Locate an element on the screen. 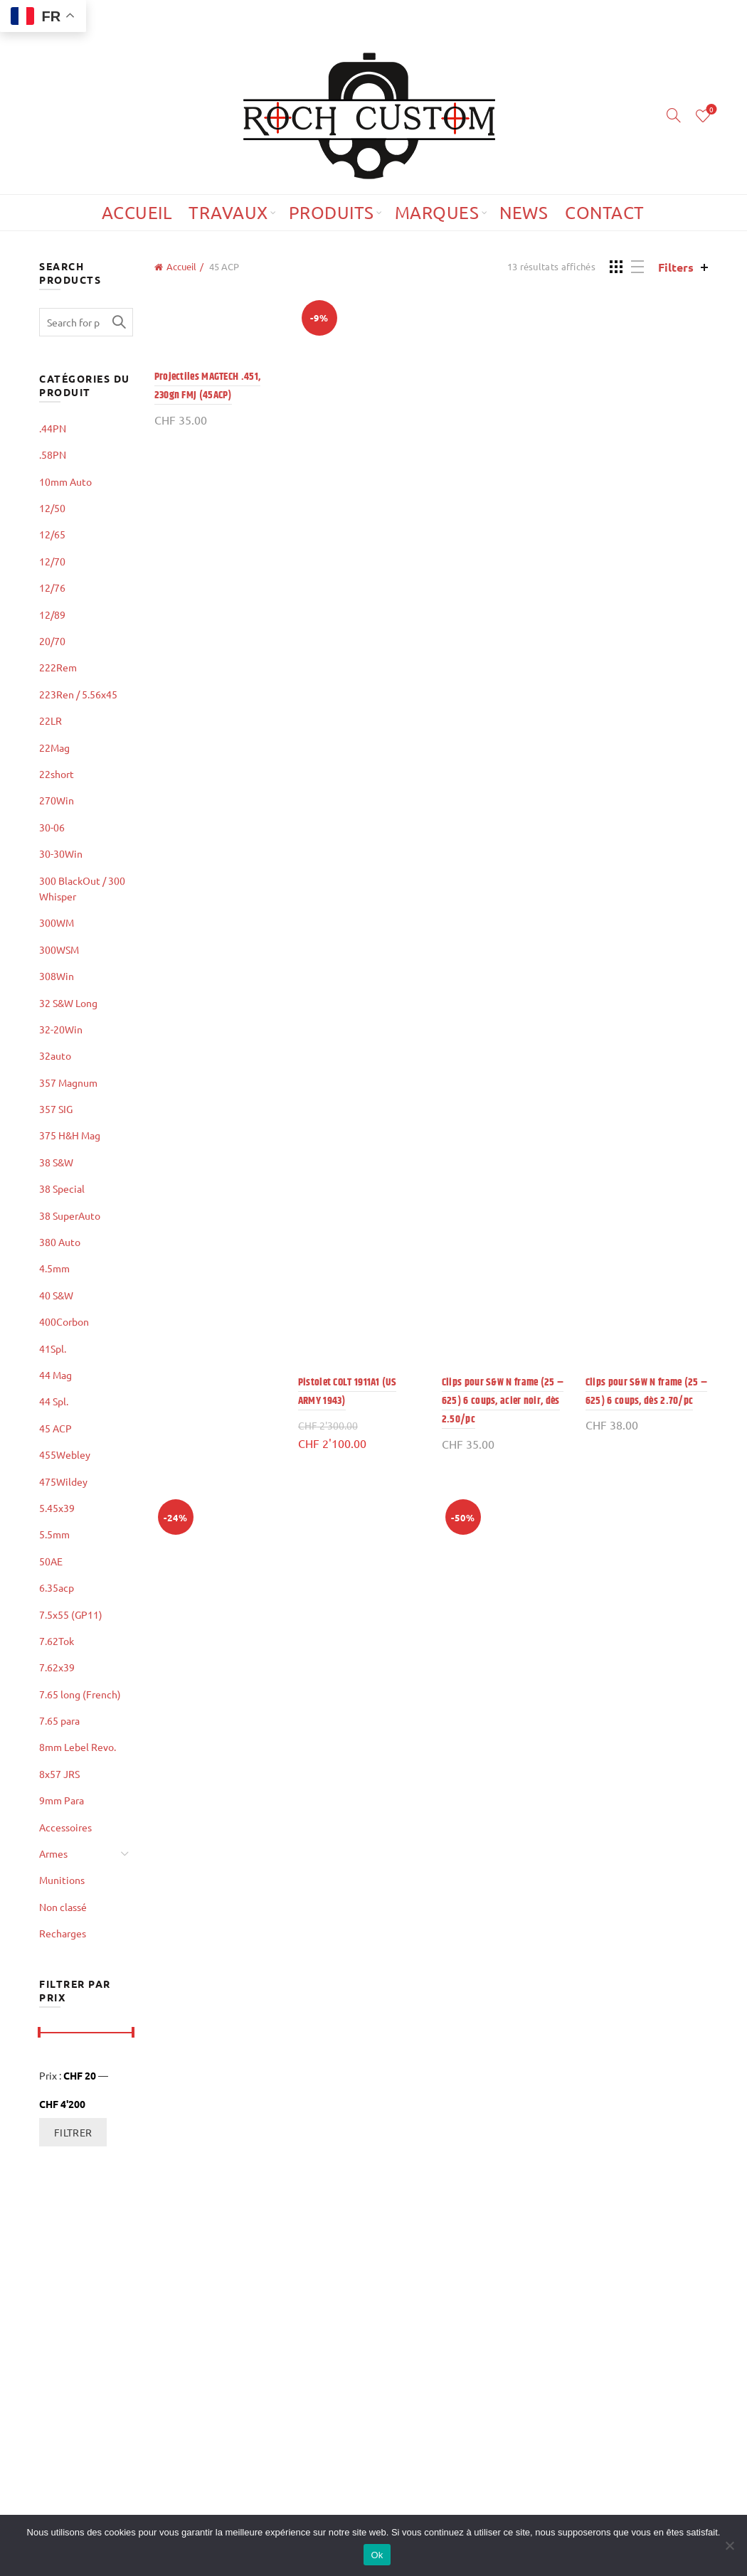  45 ACP is located at coordinates (55, 1428).